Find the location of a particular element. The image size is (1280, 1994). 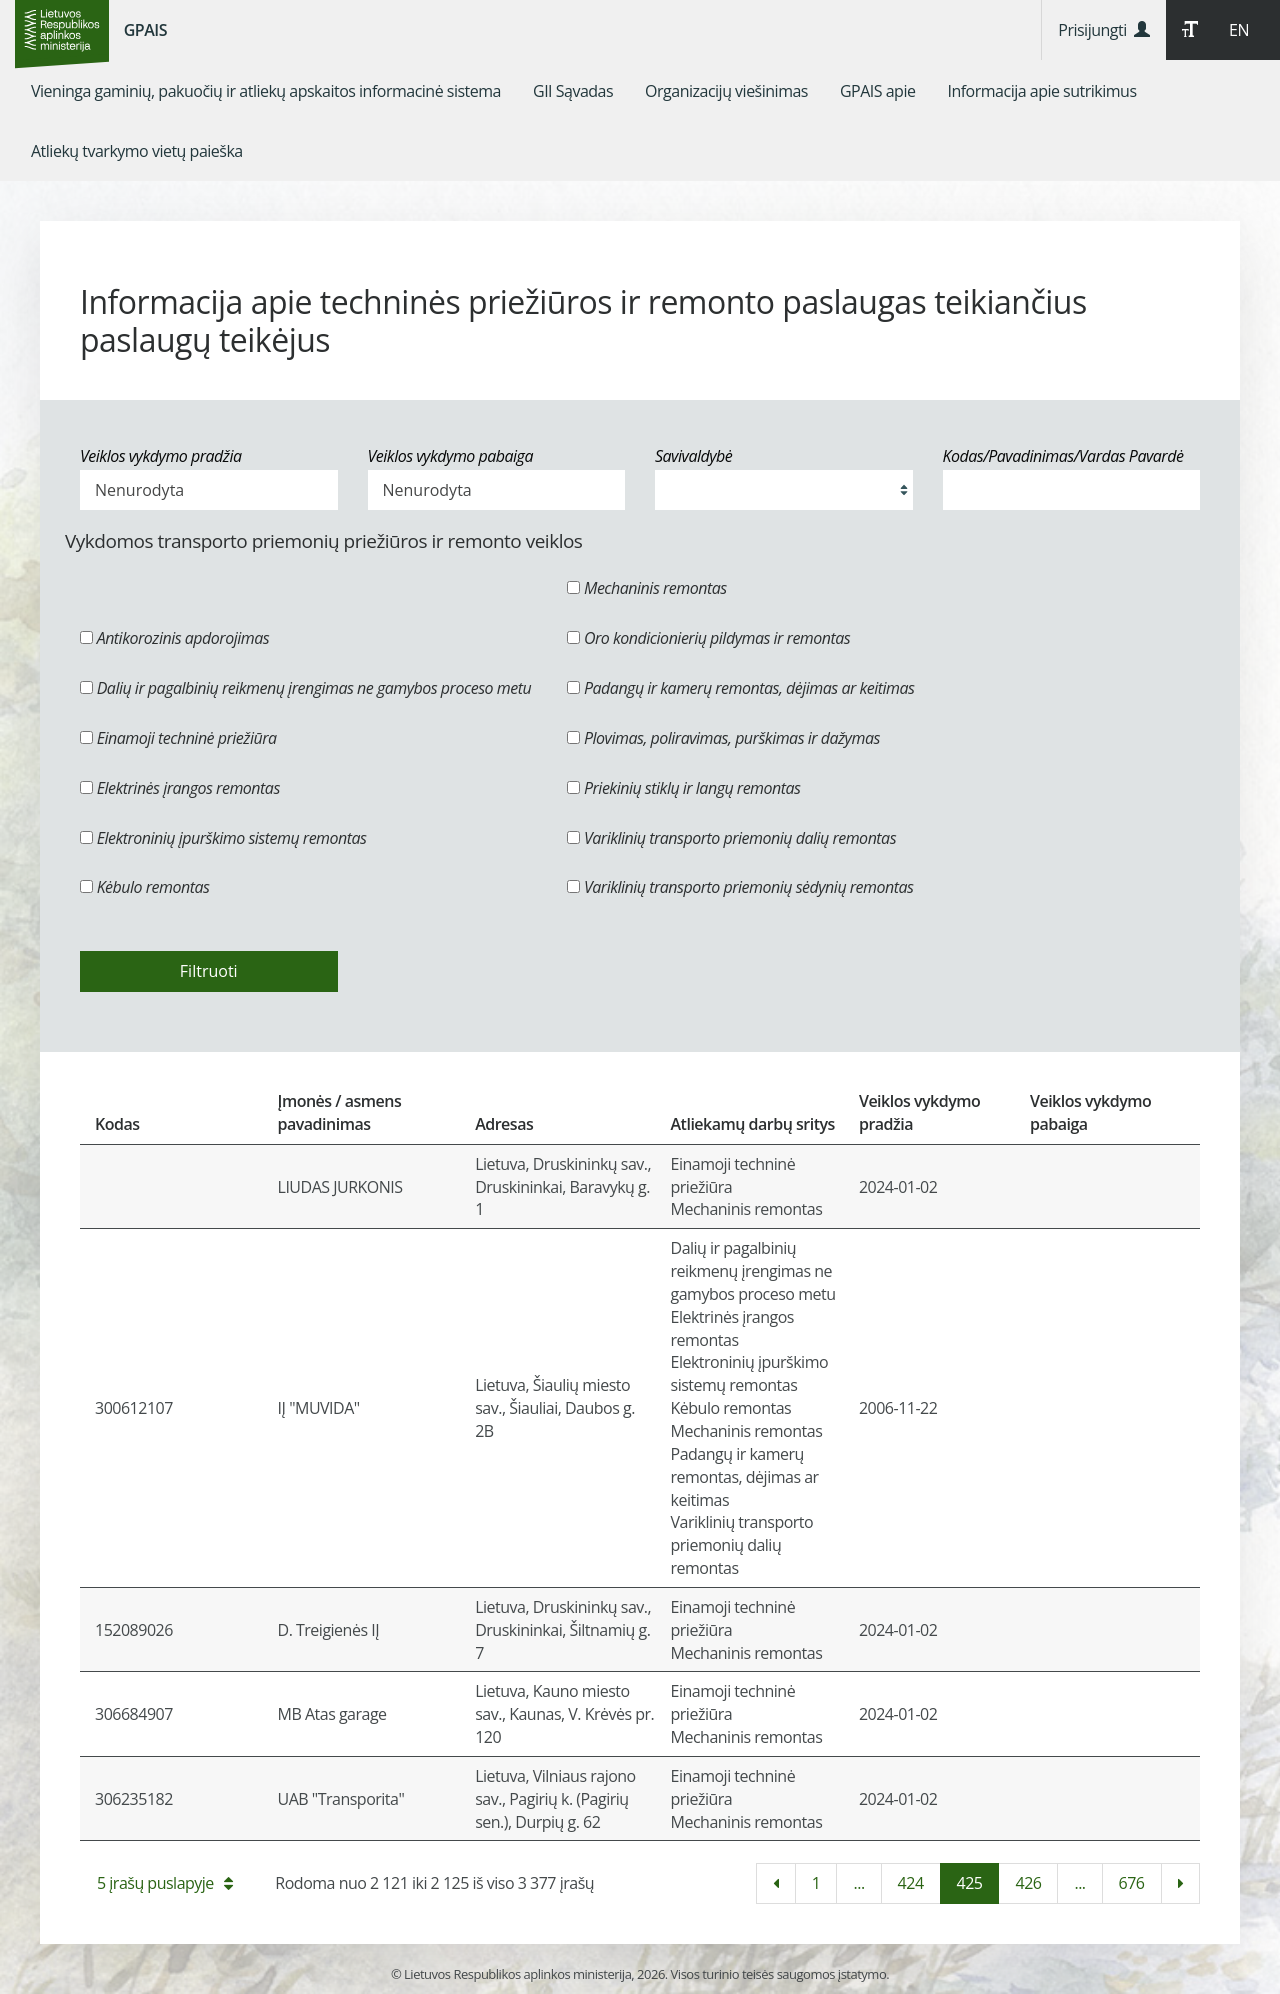

GPAIS is located at coordinates (145, 30).